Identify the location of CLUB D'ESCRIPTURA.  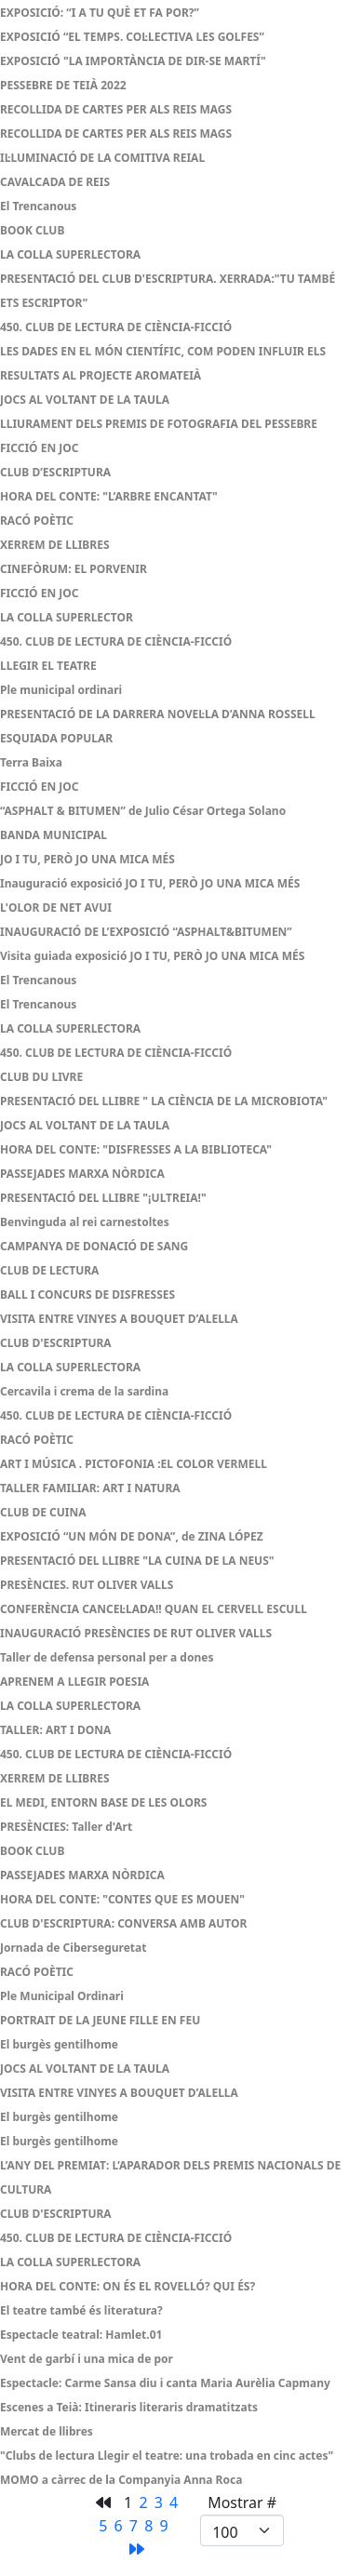
(56, 1343).